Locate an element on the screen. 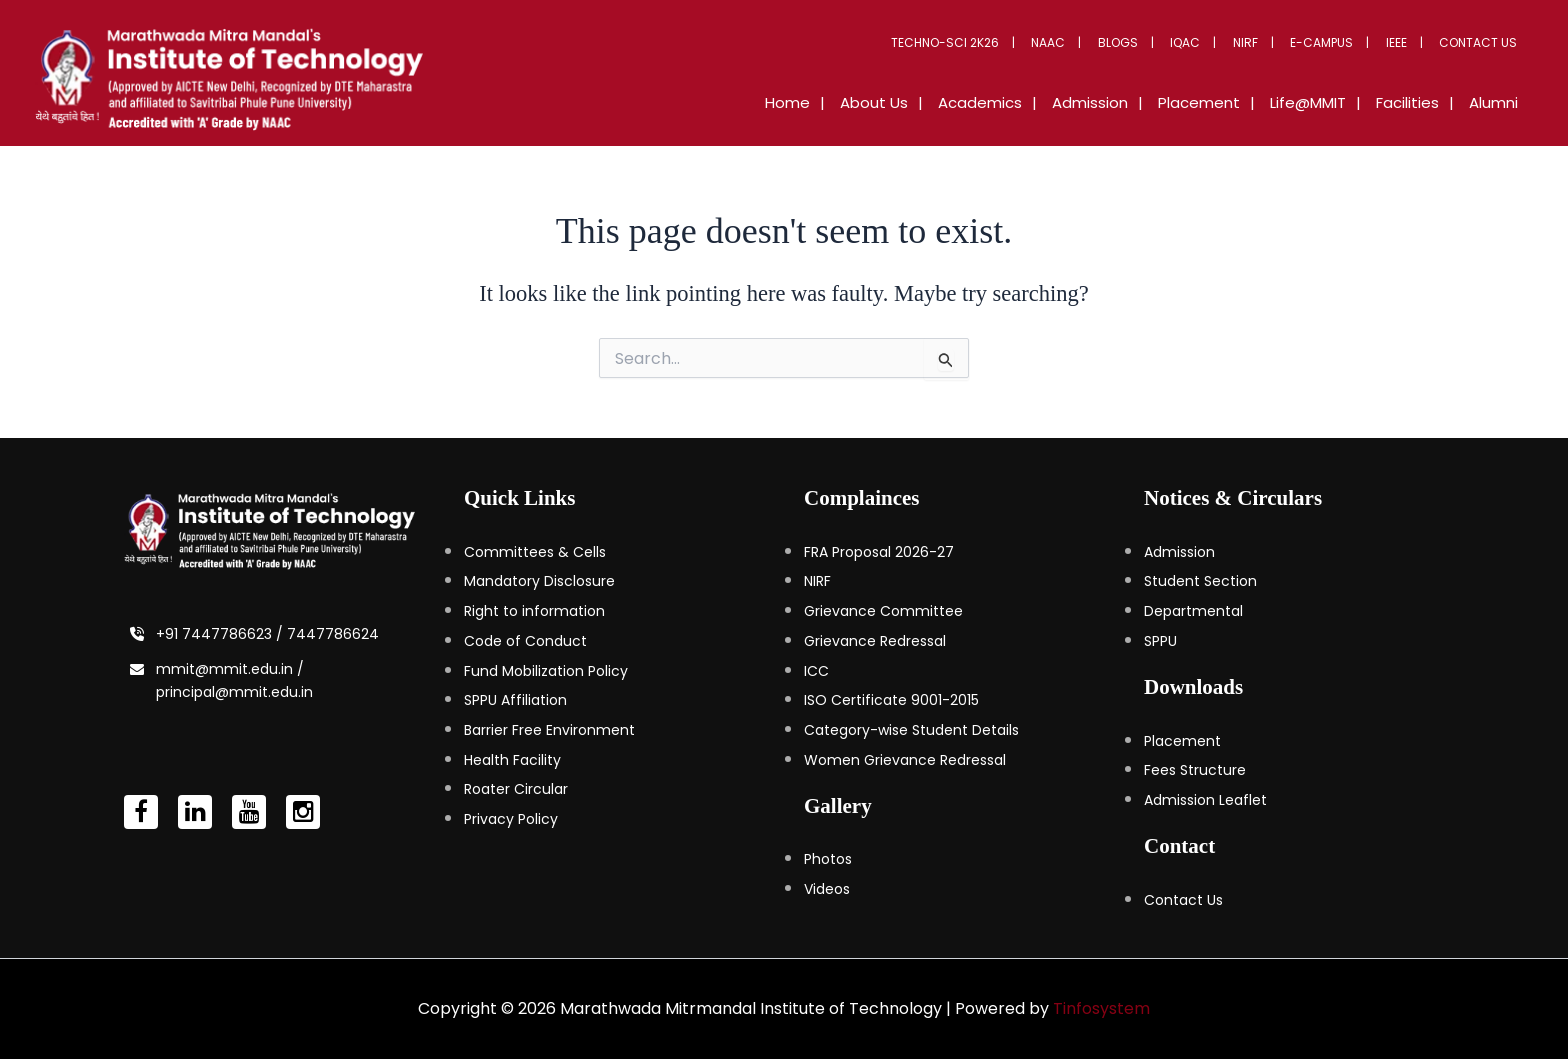 This screenshot has width=1568, height=1059. Privacy Policy is located at coordinates (511, 819).